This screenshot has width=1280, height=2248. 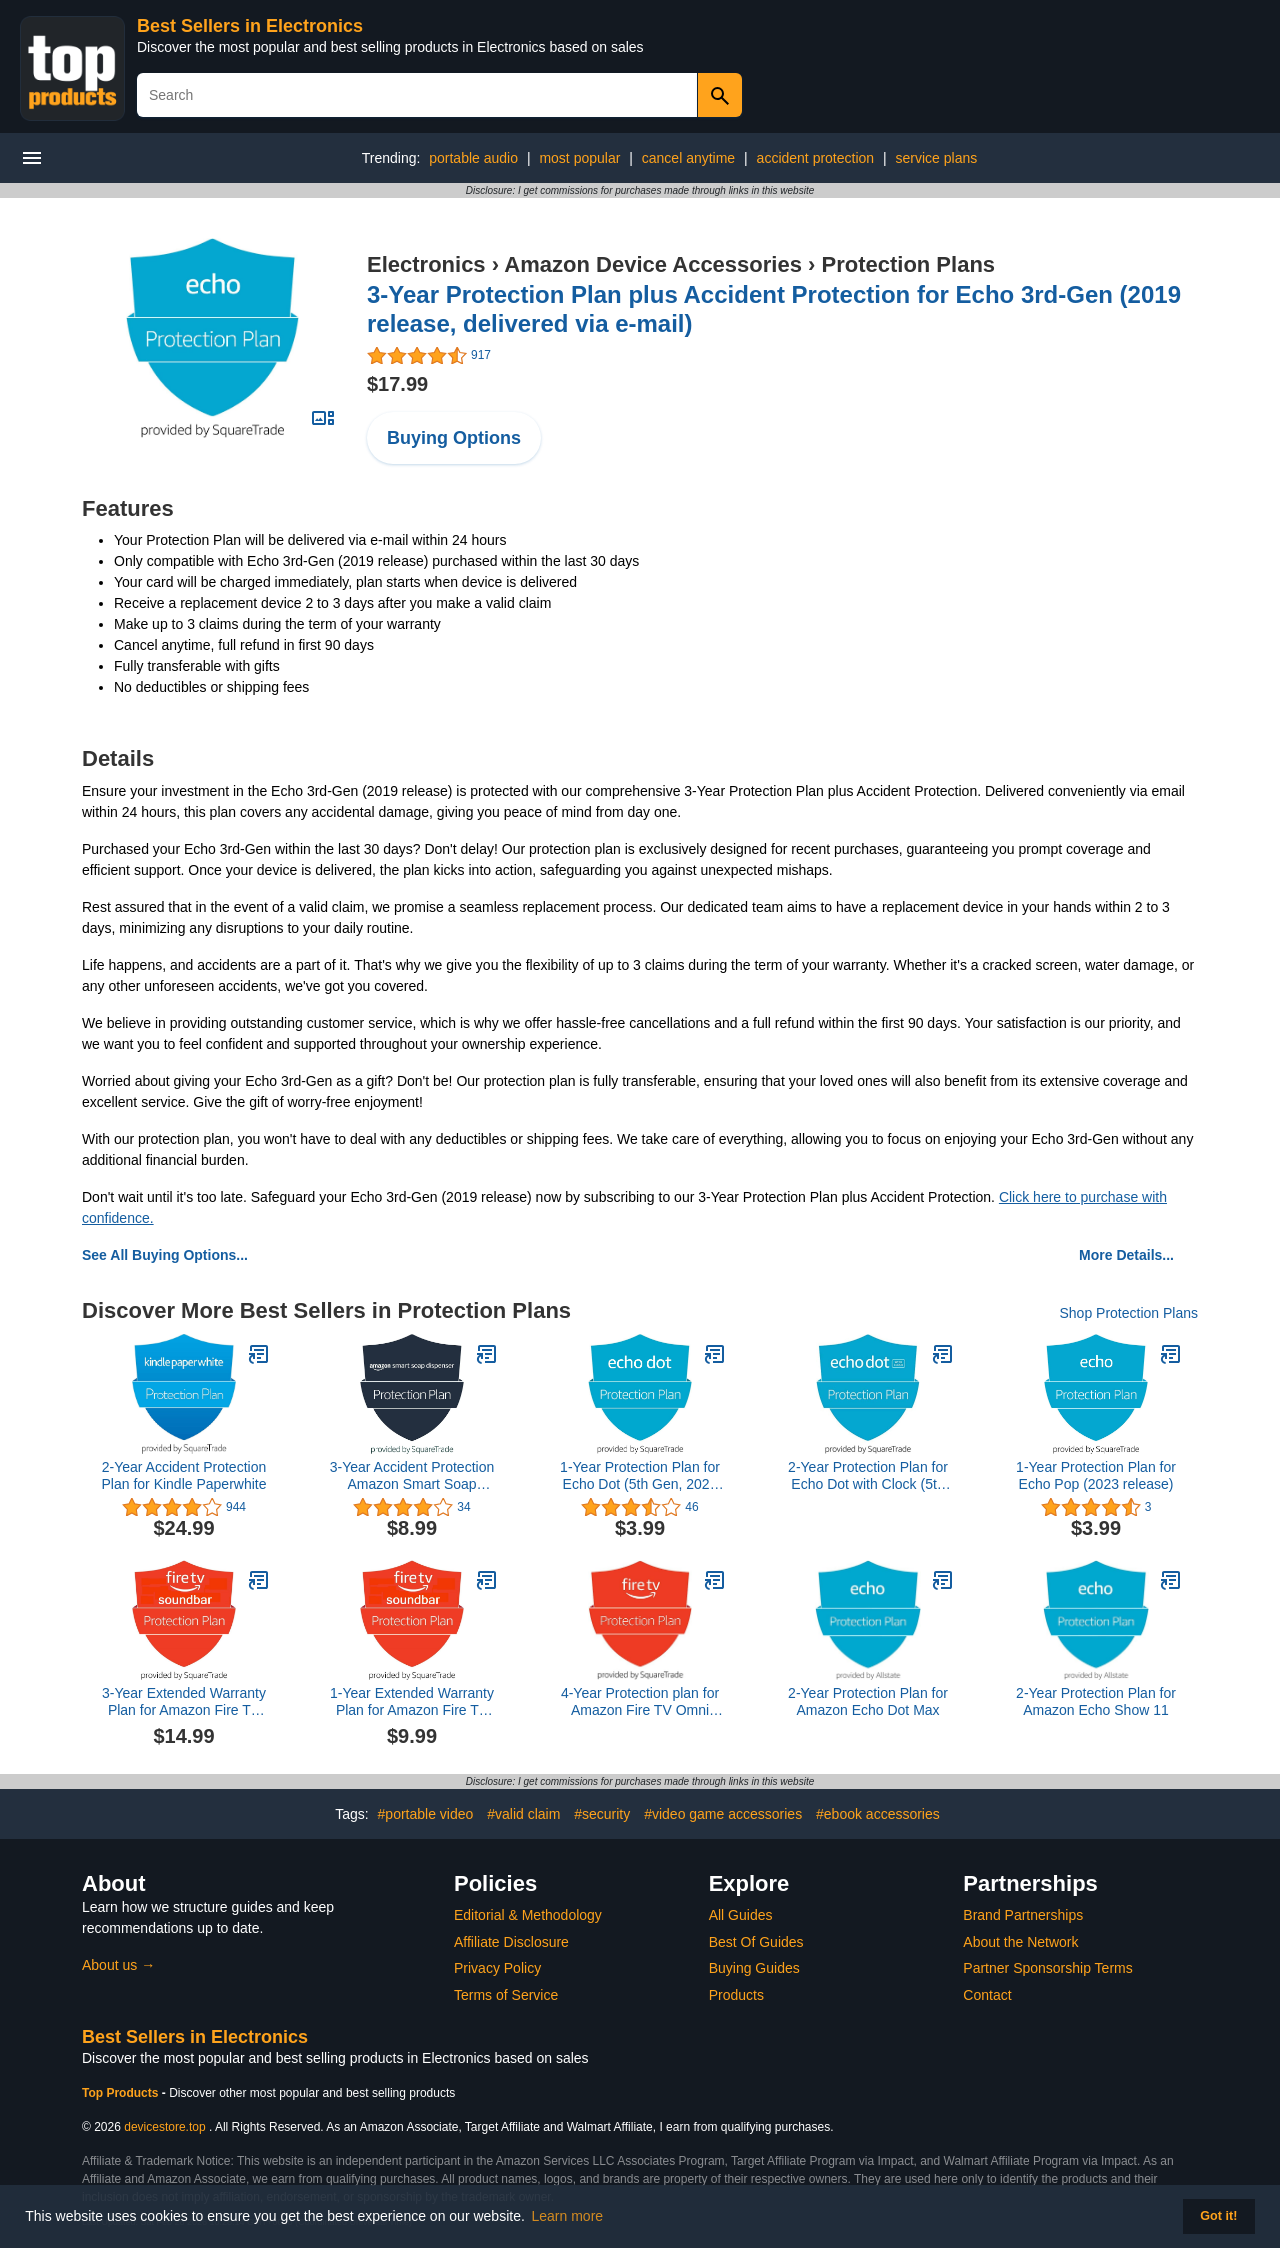 I want to click on 1-Year Extended Warranty Plan for Amazon Fire TV Soundbar, so click(x=412, y=1702).